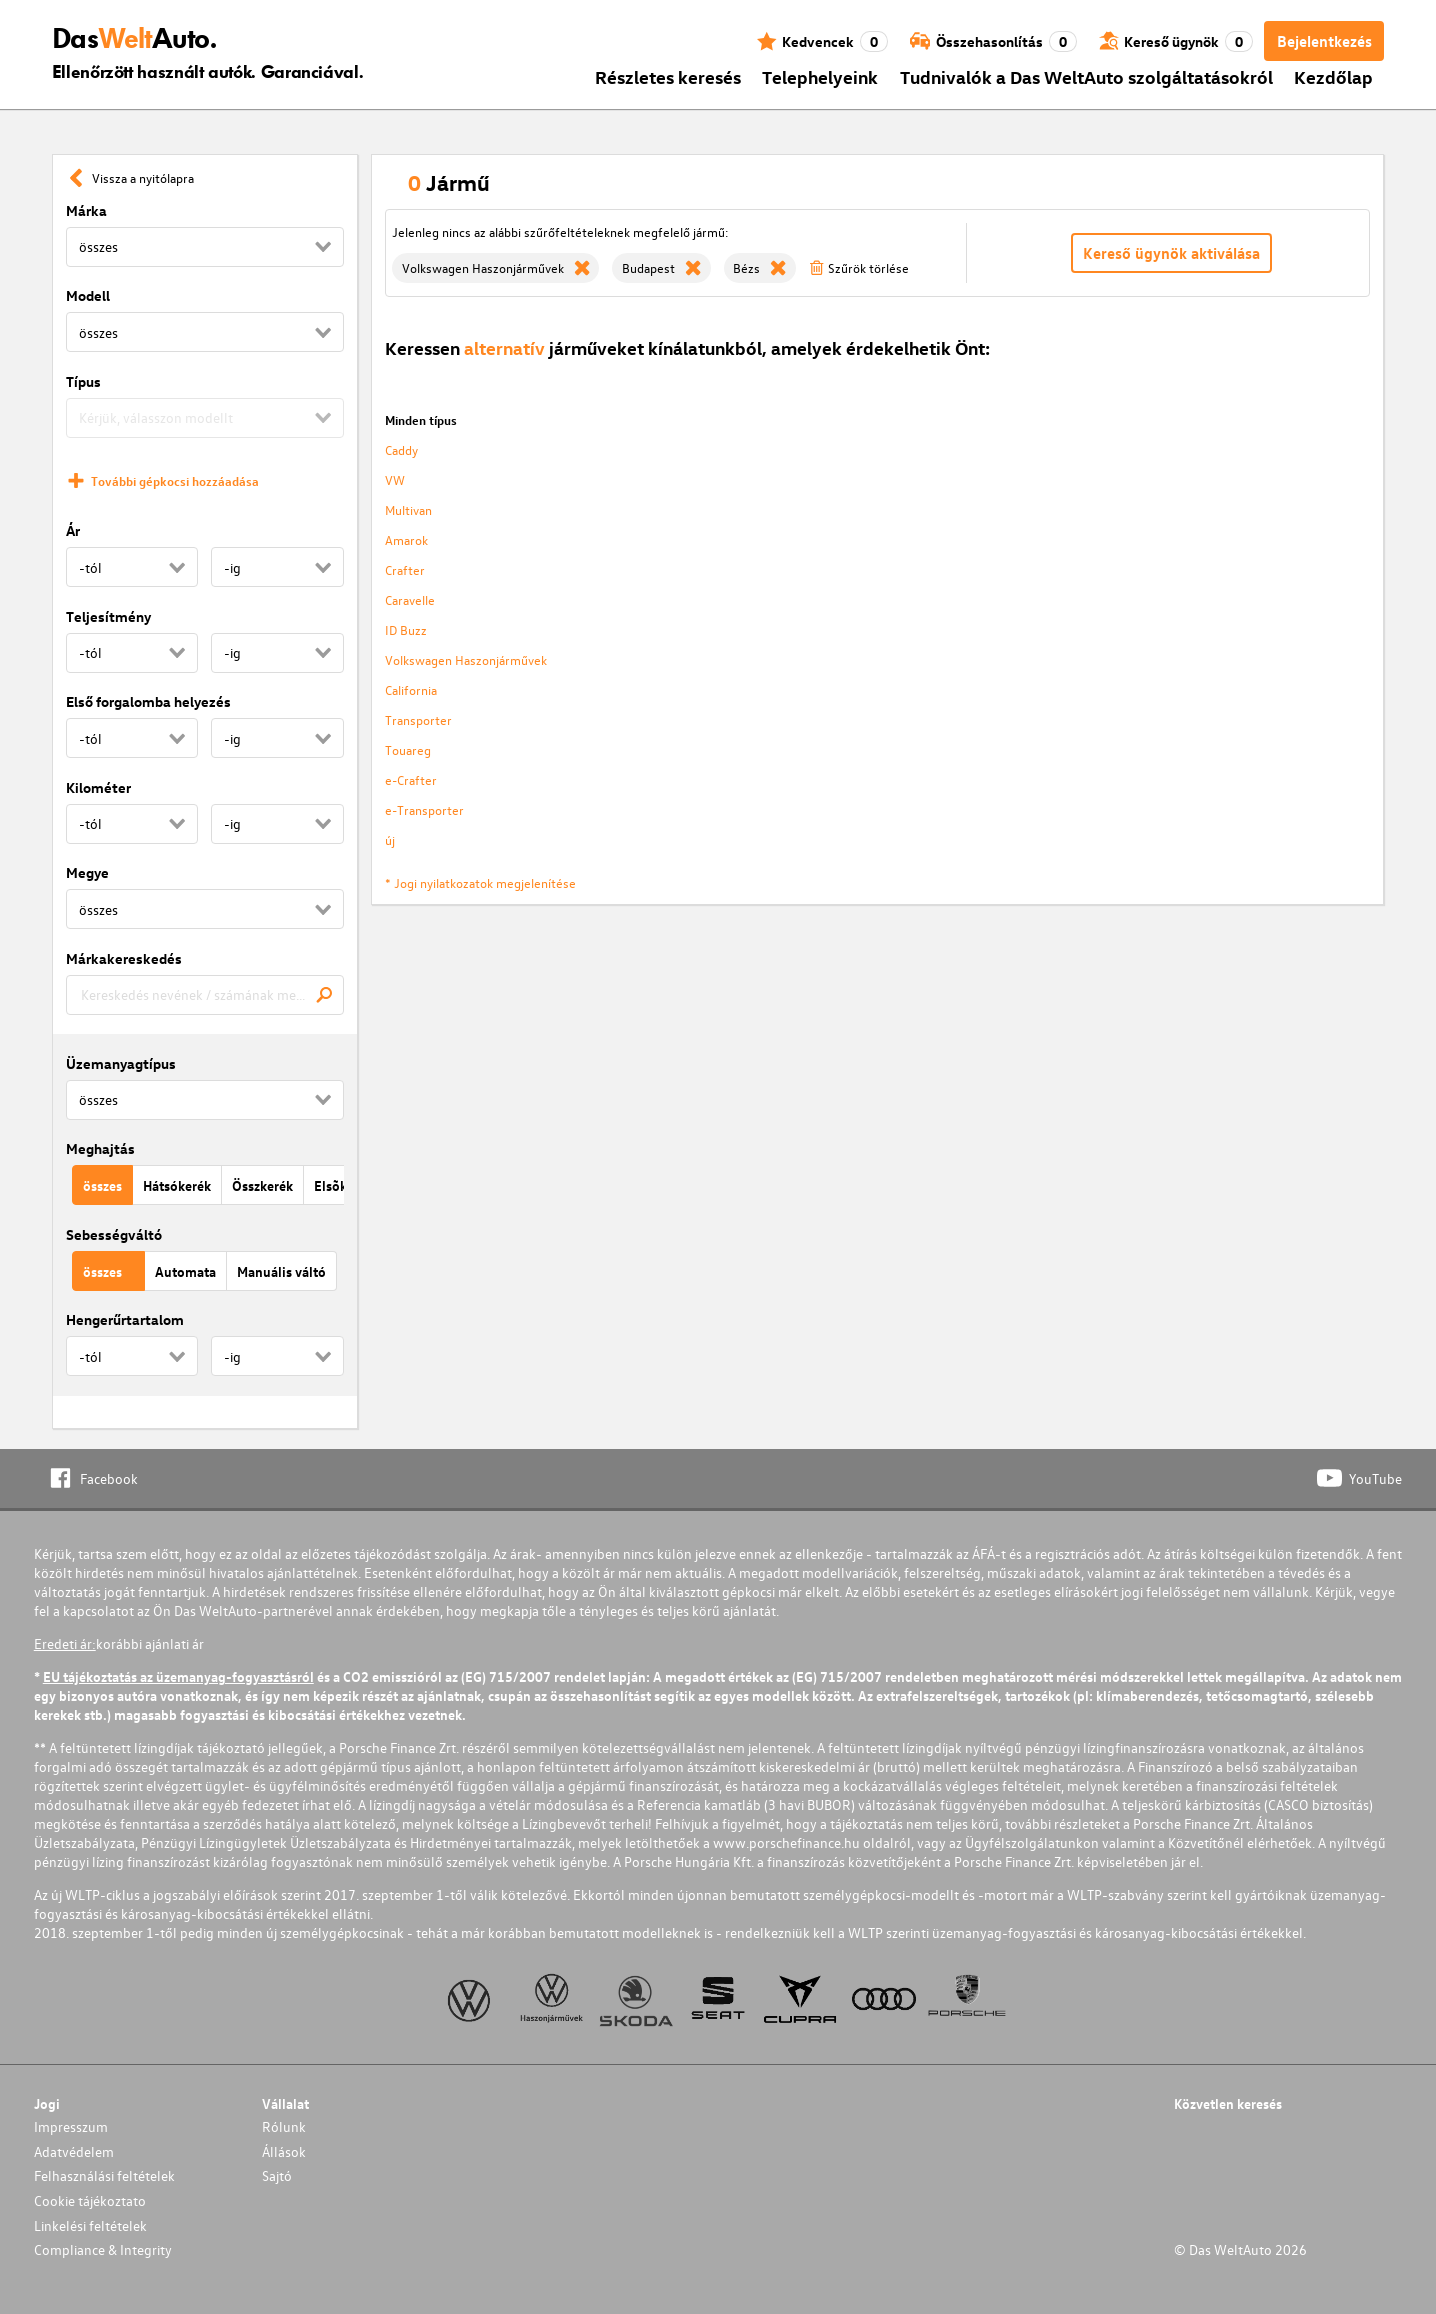 Image resolution: width=1436 pixels, height=2314 pixels. Describe the element at coordinates (408, 749) in the screenshot. I see `Touareg` at that location.